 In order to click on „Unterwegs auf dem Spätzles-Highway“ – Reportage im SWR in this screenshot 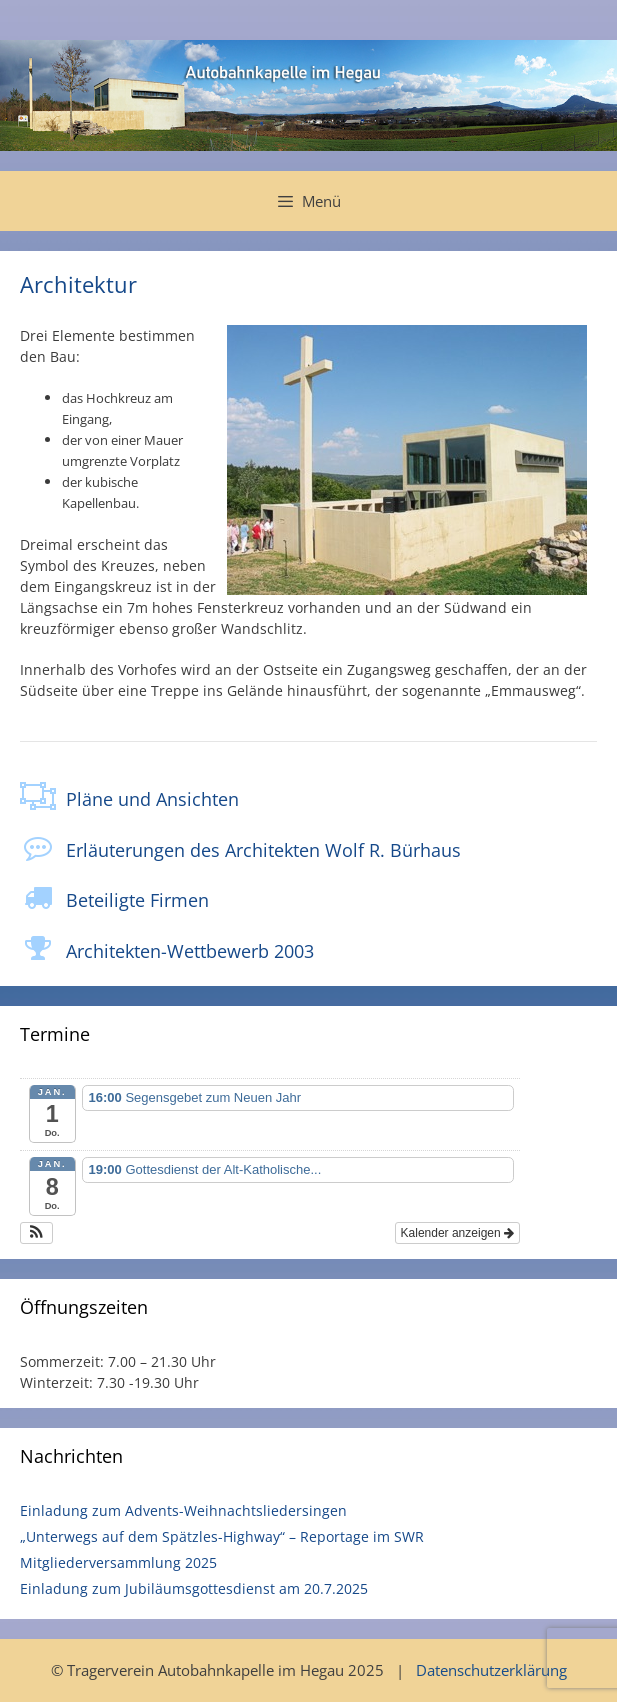, I will do `click(222, 1536)`.